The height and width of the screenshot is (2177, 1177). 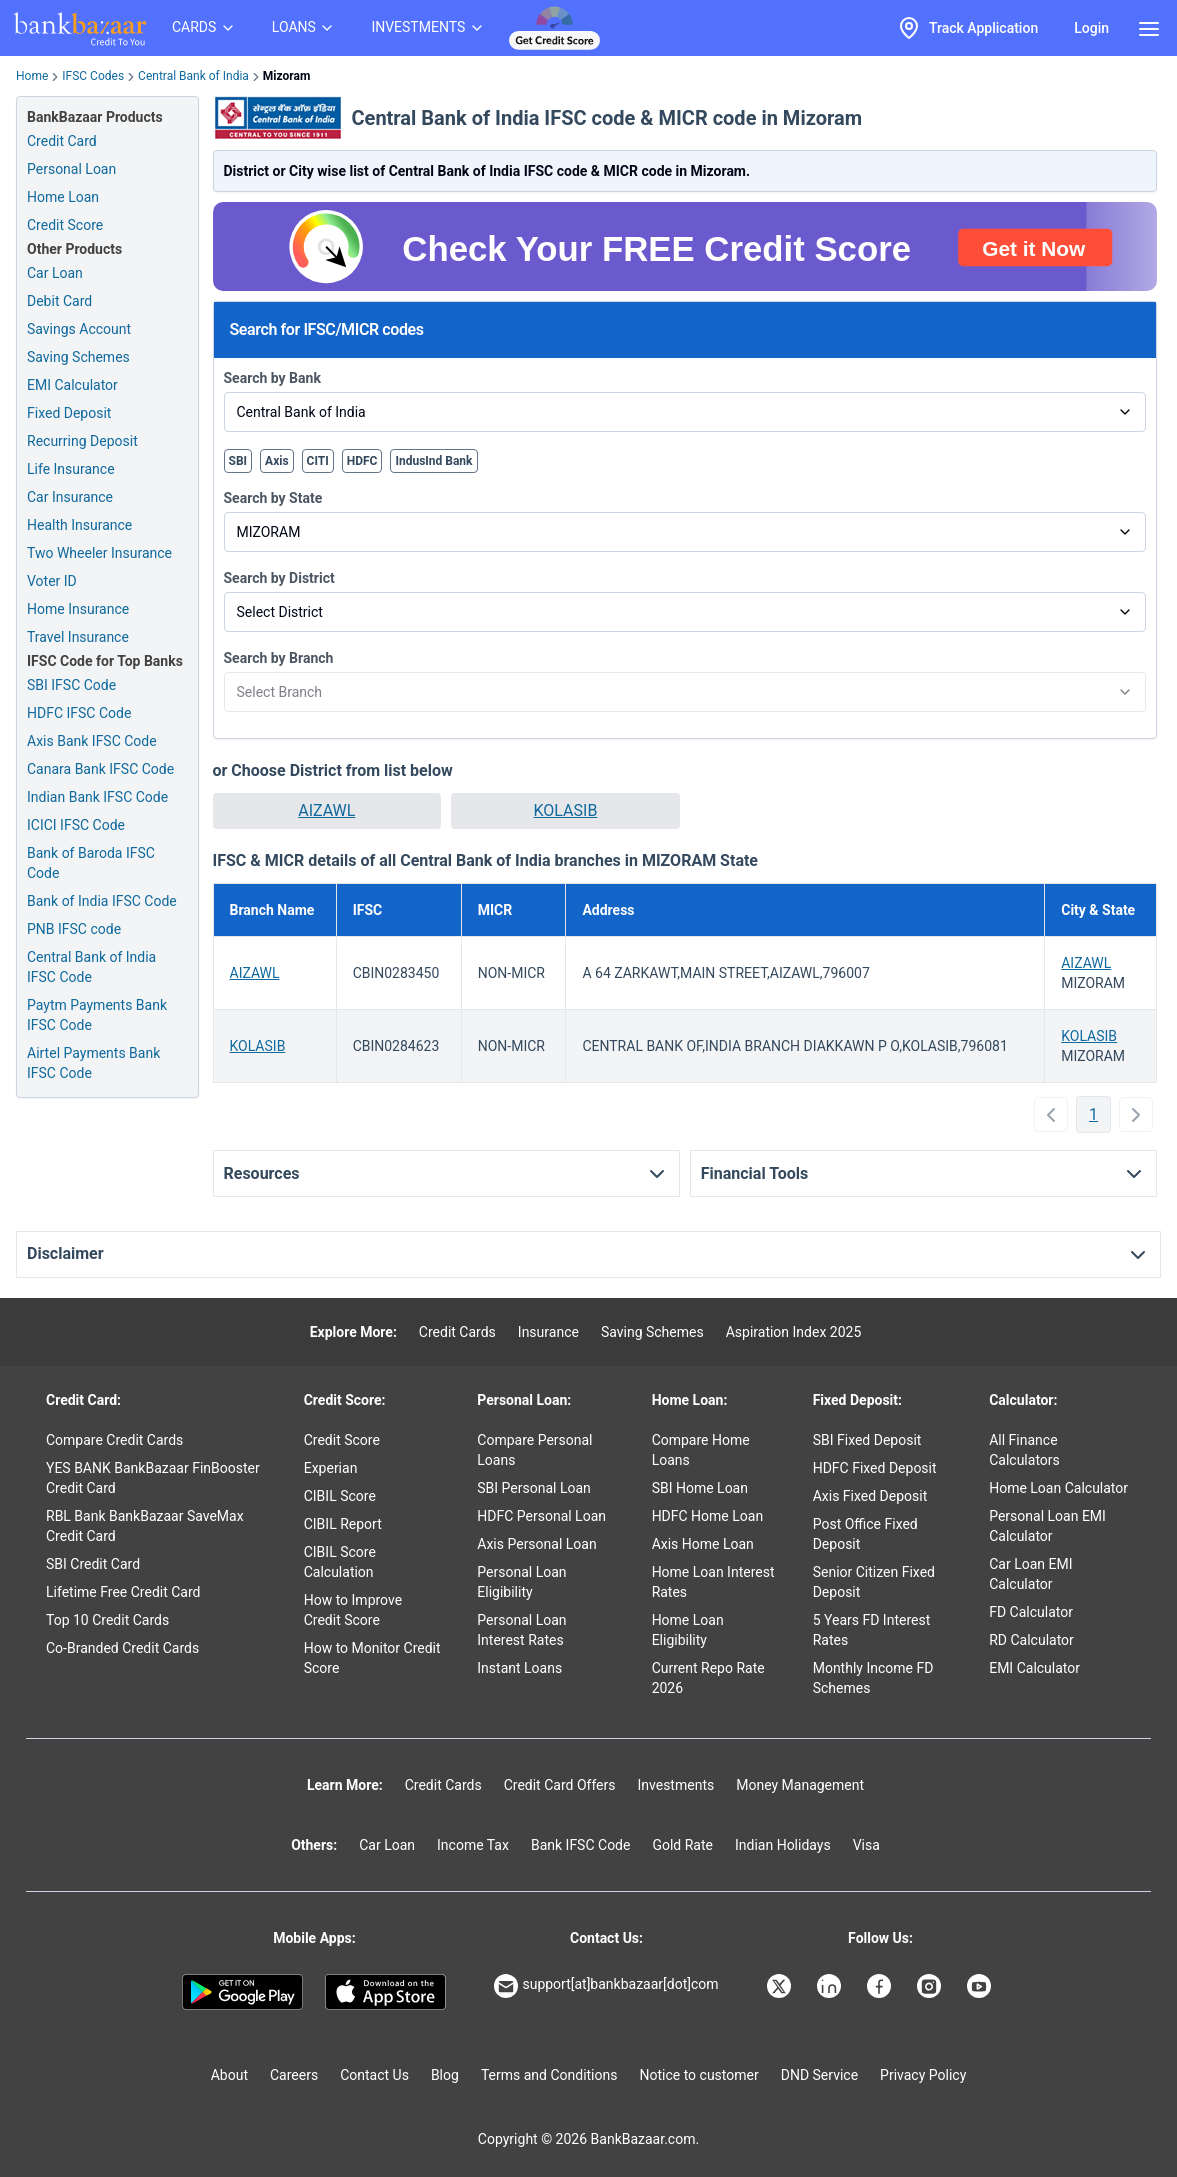 I want to click on YES BANK BankBazaar FinBooster Credit Card, so click(x=153, y=1478).